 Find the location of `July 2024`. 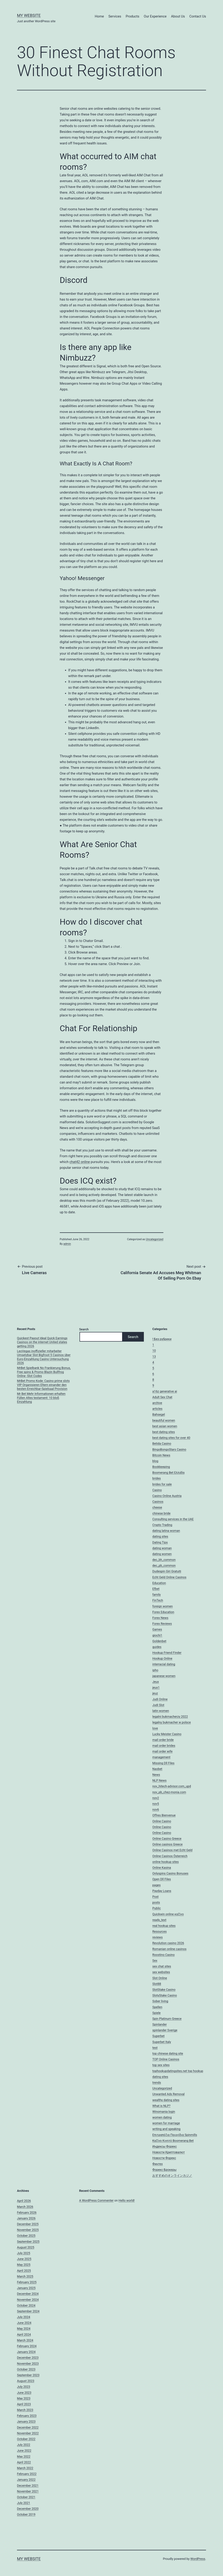

July 2024 is located at coordinates (23, 2317).